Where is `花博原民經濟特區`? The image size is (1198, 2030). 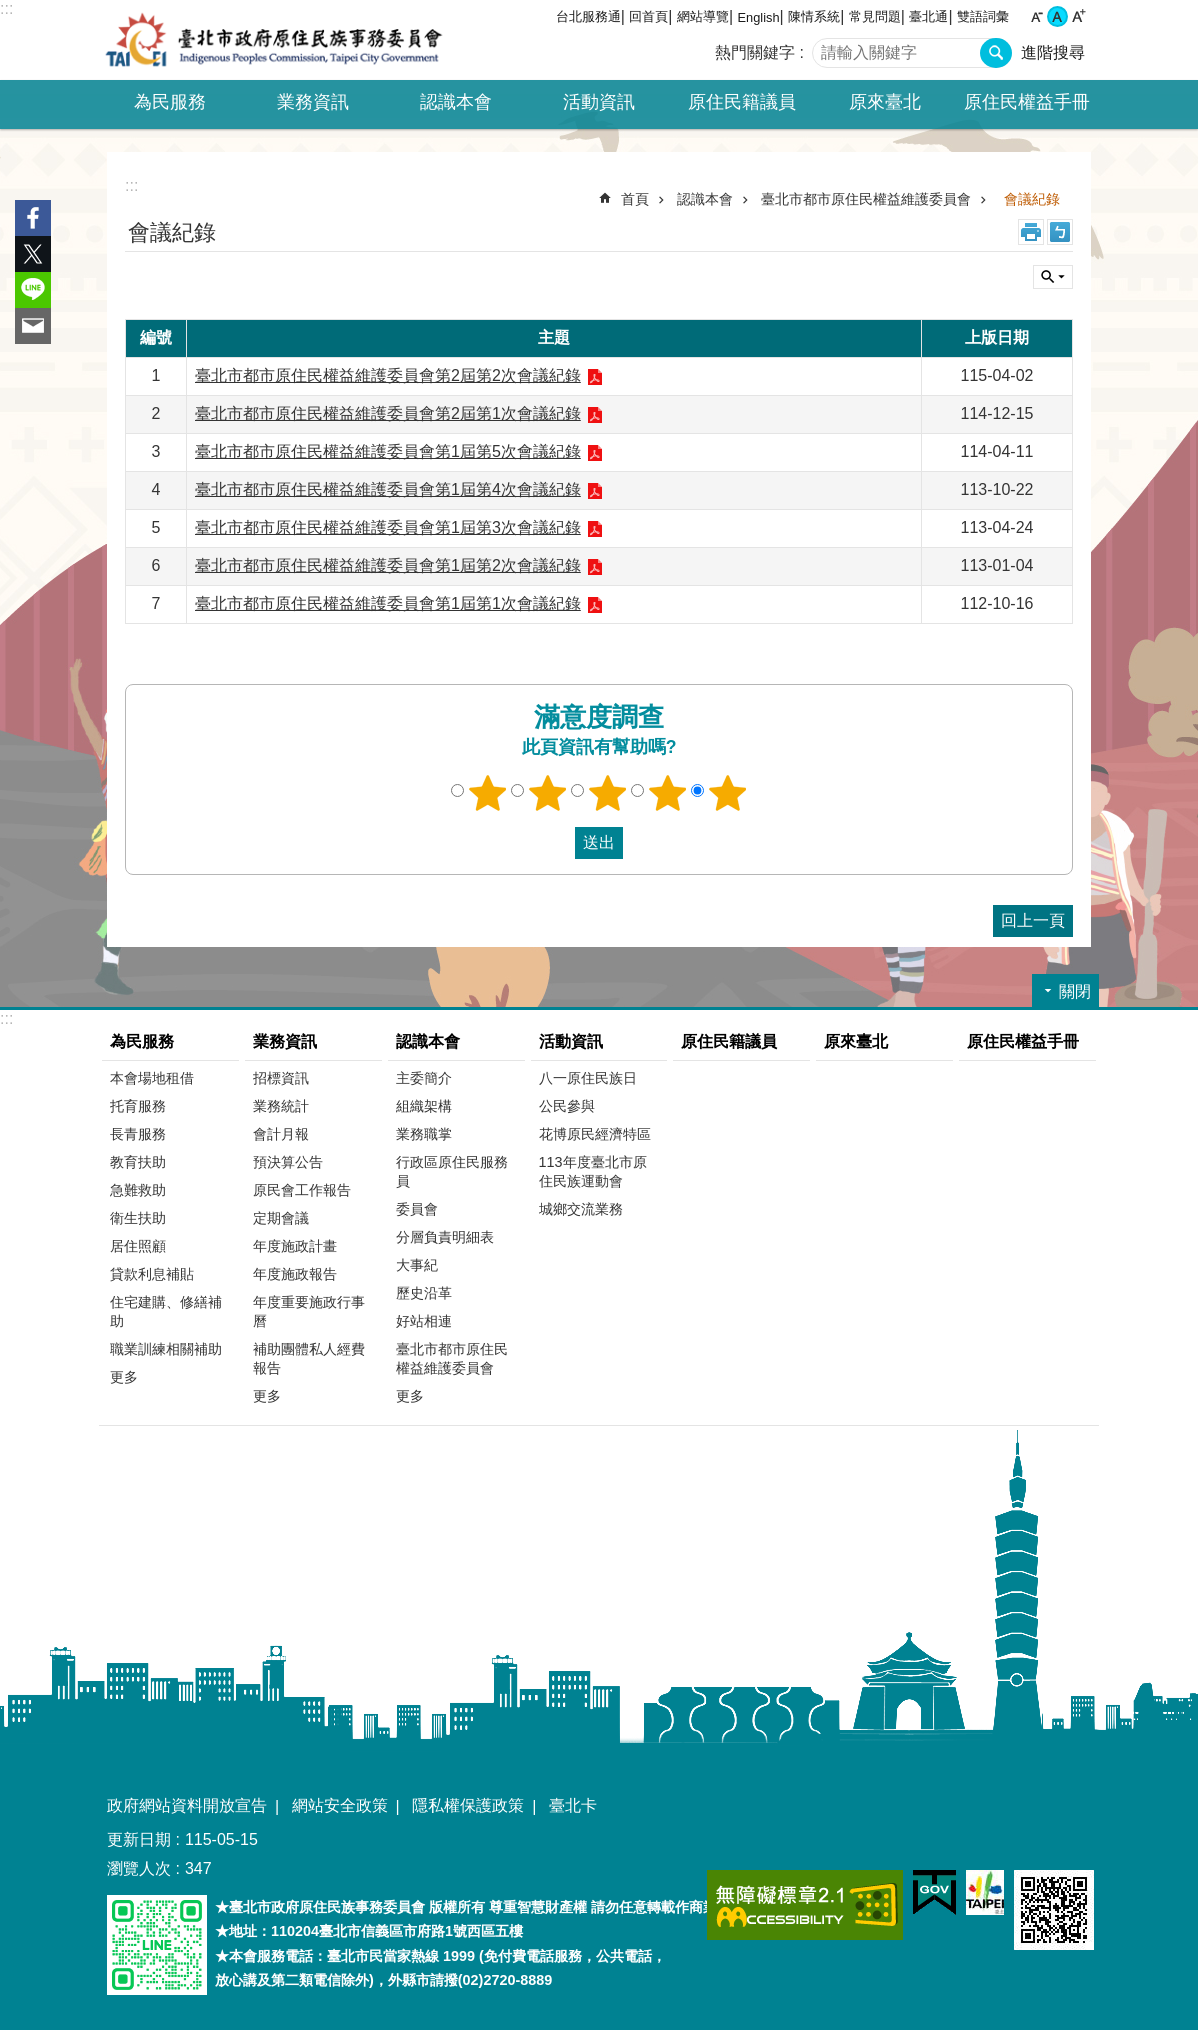 花博原民經濟特區 is located at coordinates (595, 1134).